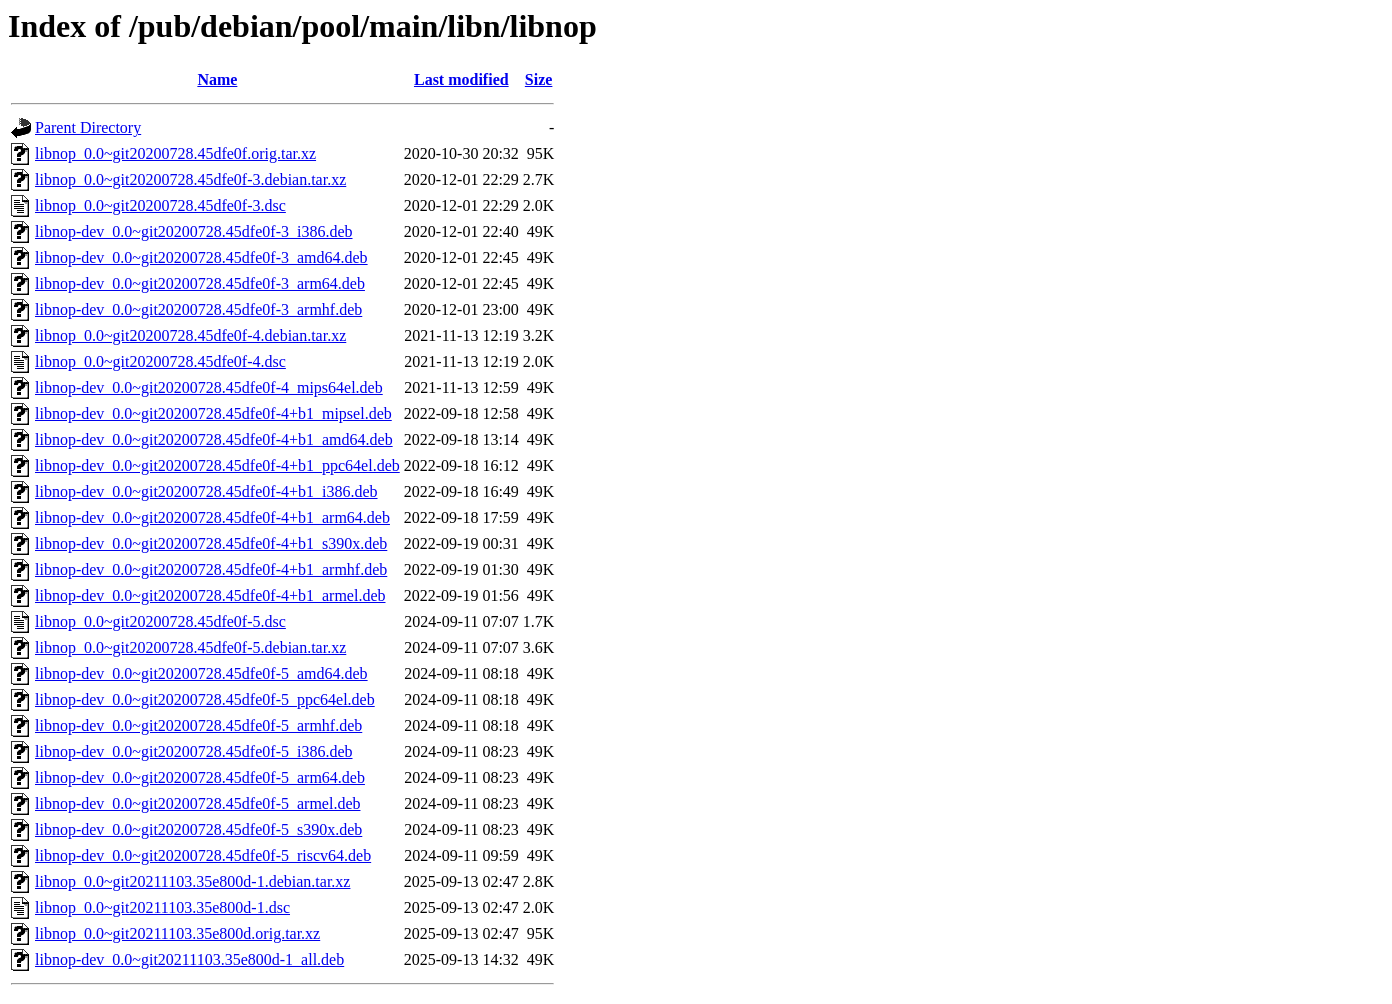  What do you see at coordinates (162, 907) in the screenshot?
I see `libnop_0.0~git20211103.35e800d-1.dsc` at bounding box center [162, 907].